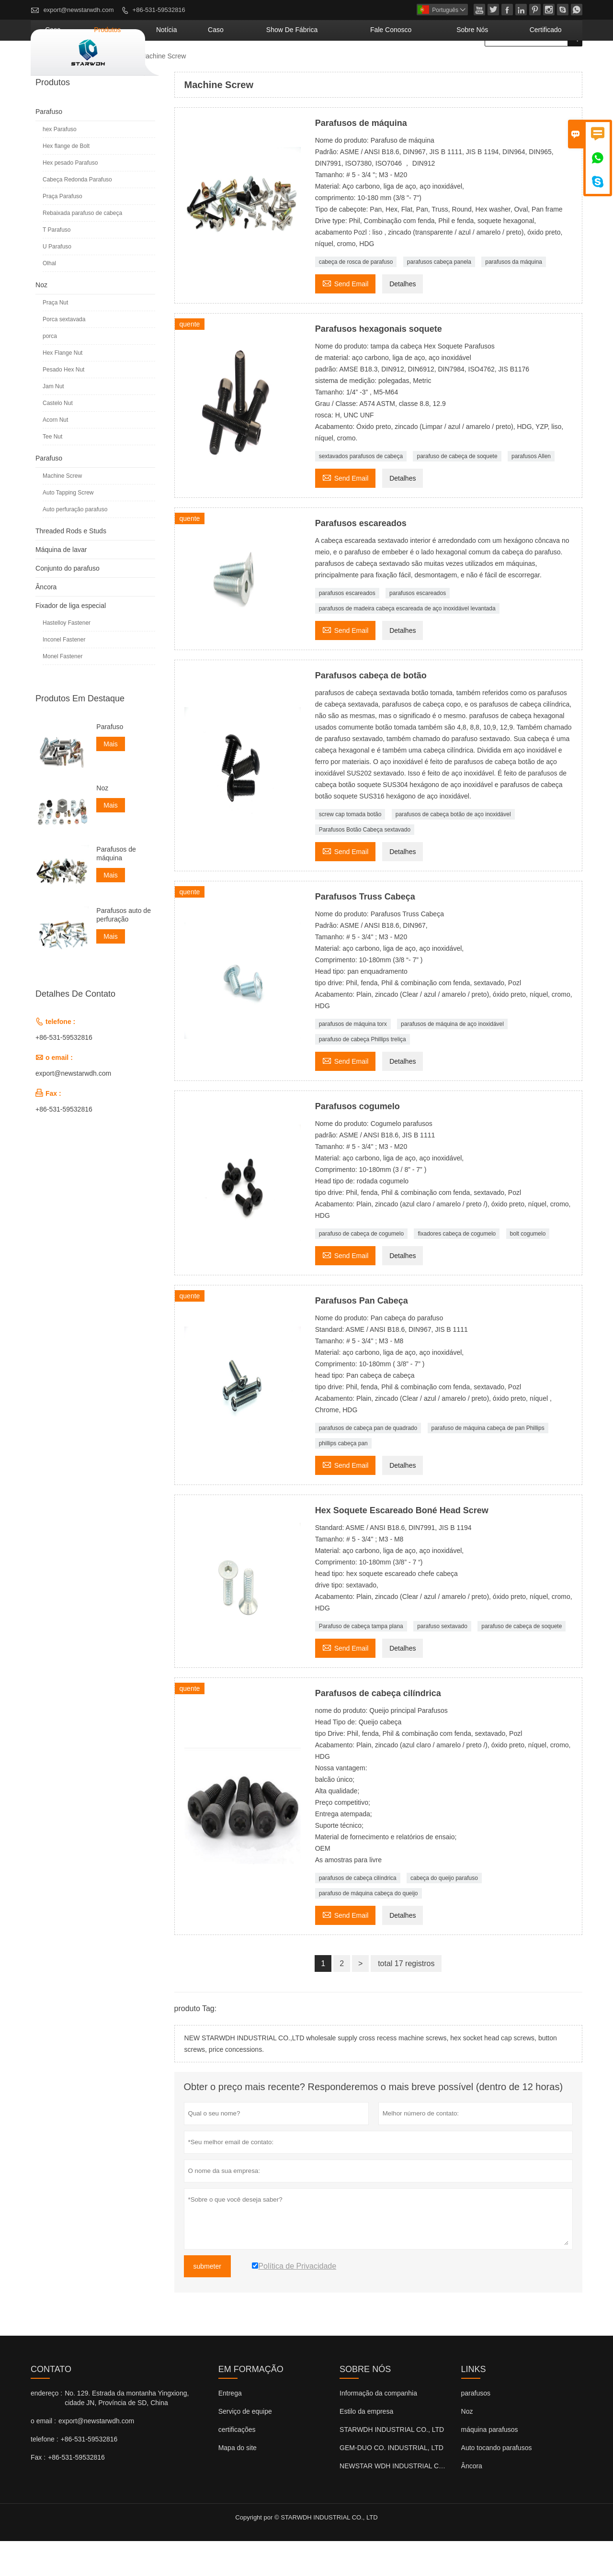 Image resolution: width=613 pixels, height=2576 pixels. Describe the element at coordinates (347, 628) in the screenshot. I see `parafusos escareados` at that location.